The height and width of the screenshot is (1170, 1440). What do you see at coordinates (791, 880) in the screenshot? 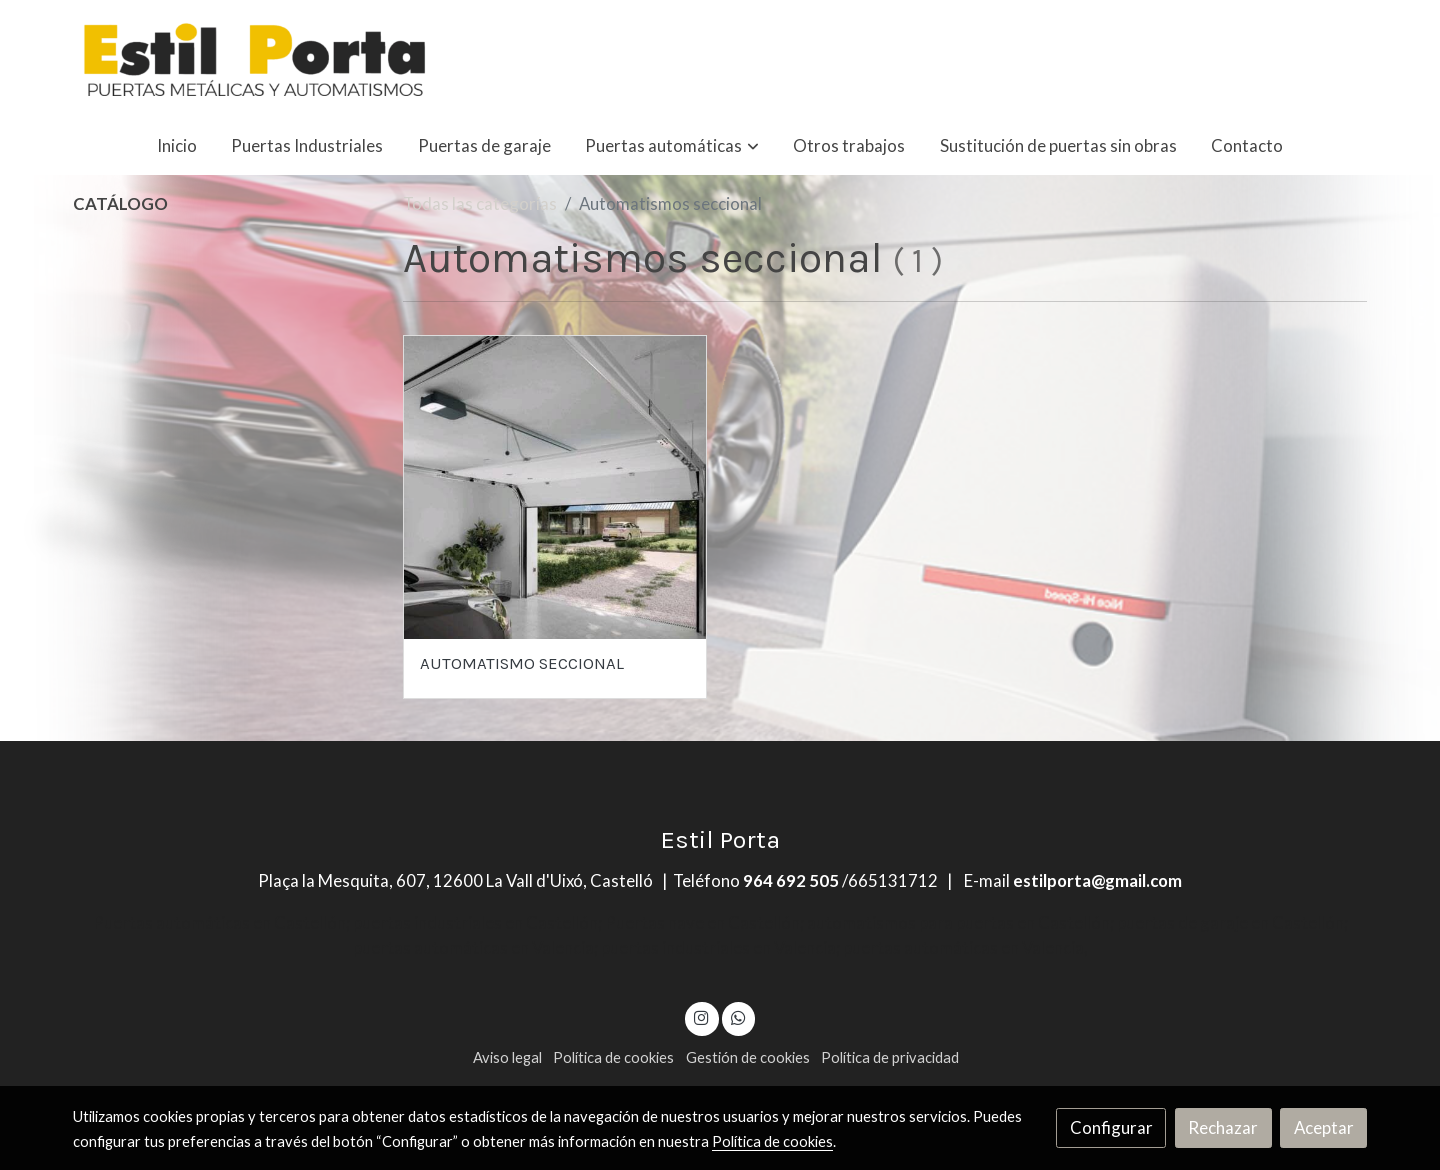
I see `964 692 505` at bounding box center [791, 880].